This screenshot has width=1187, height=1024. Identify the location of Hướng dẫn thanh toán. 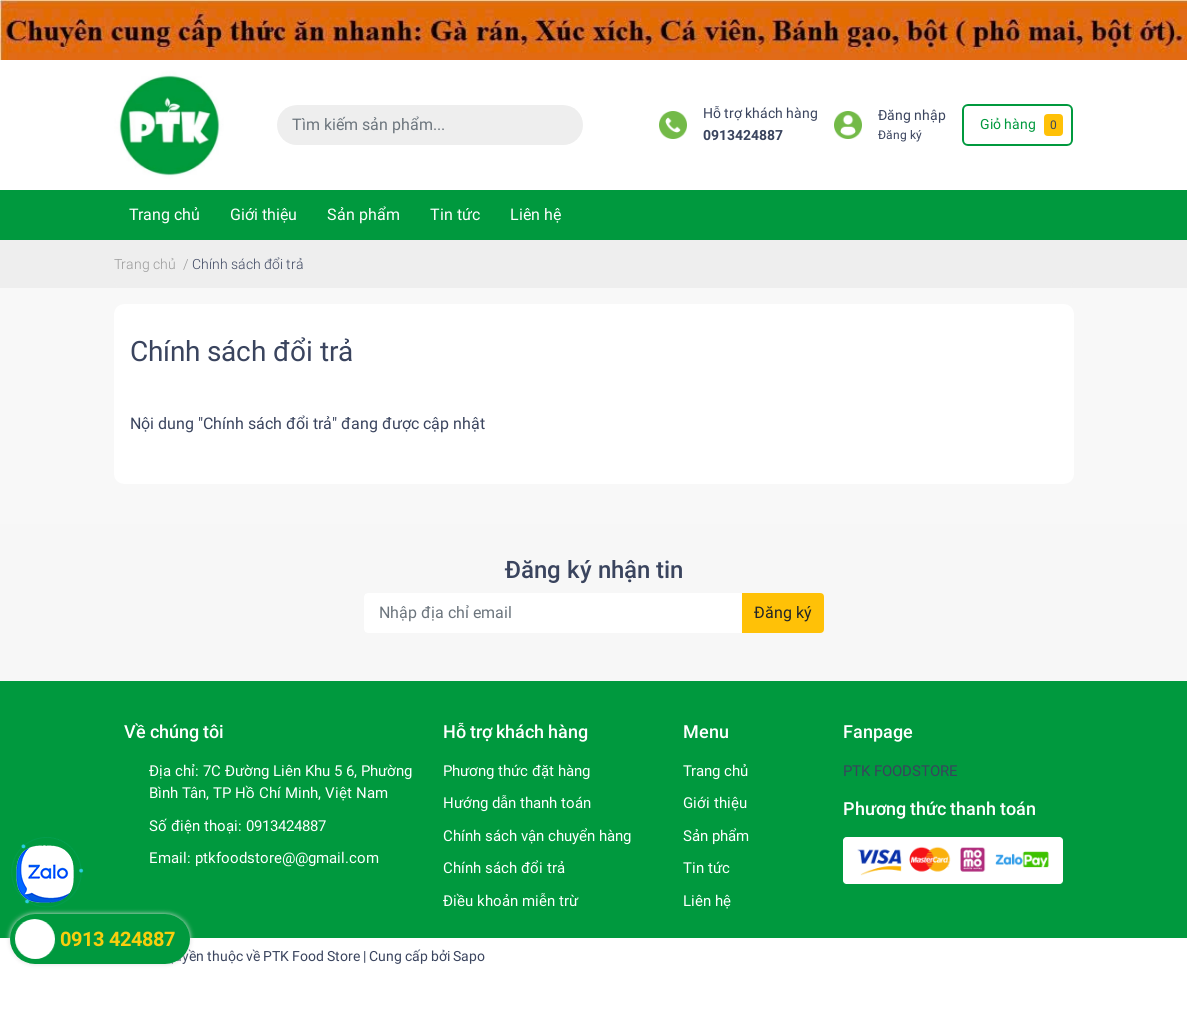
(517, 803).